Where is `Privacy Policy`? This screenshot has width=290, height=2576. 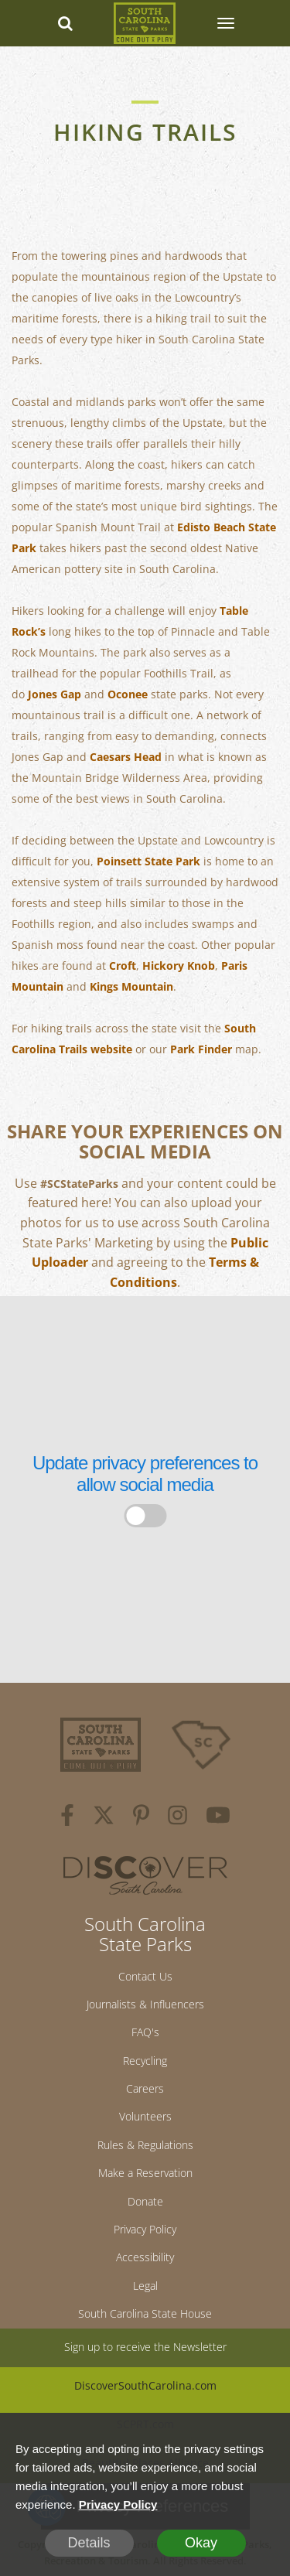 Privacy Policy is located at coordinates (145, 2229).